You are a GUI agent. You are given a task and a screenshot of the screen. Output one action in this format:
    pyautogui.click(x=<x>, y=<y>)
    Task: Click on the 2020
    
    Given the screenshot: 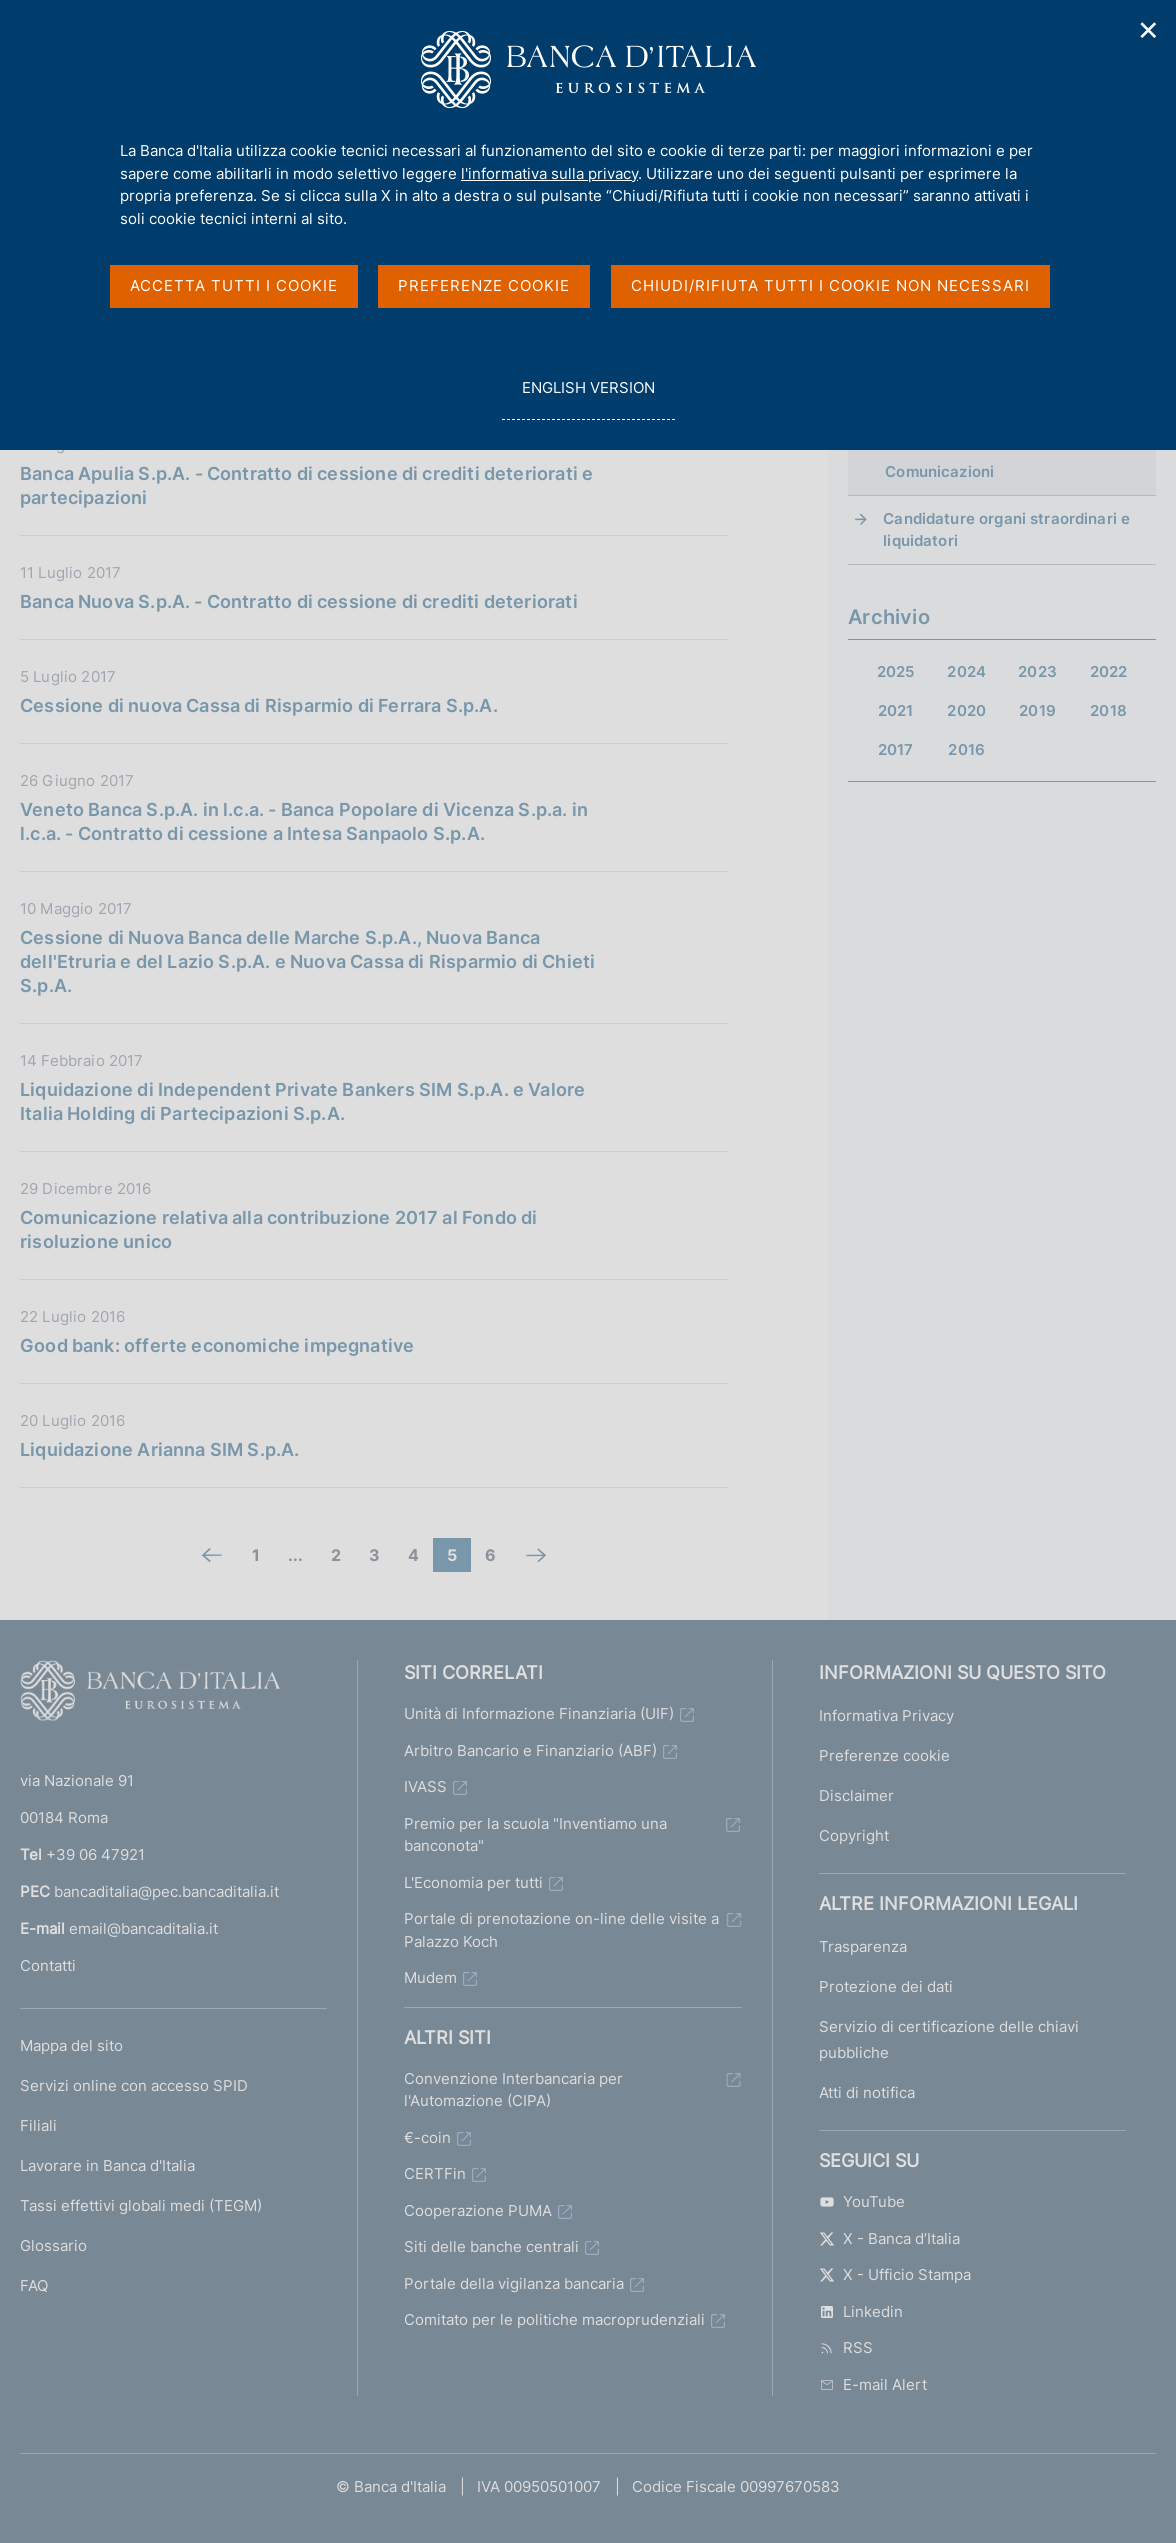 What is the action you would take?
    pyautogui.click(x=966, y=710)
    